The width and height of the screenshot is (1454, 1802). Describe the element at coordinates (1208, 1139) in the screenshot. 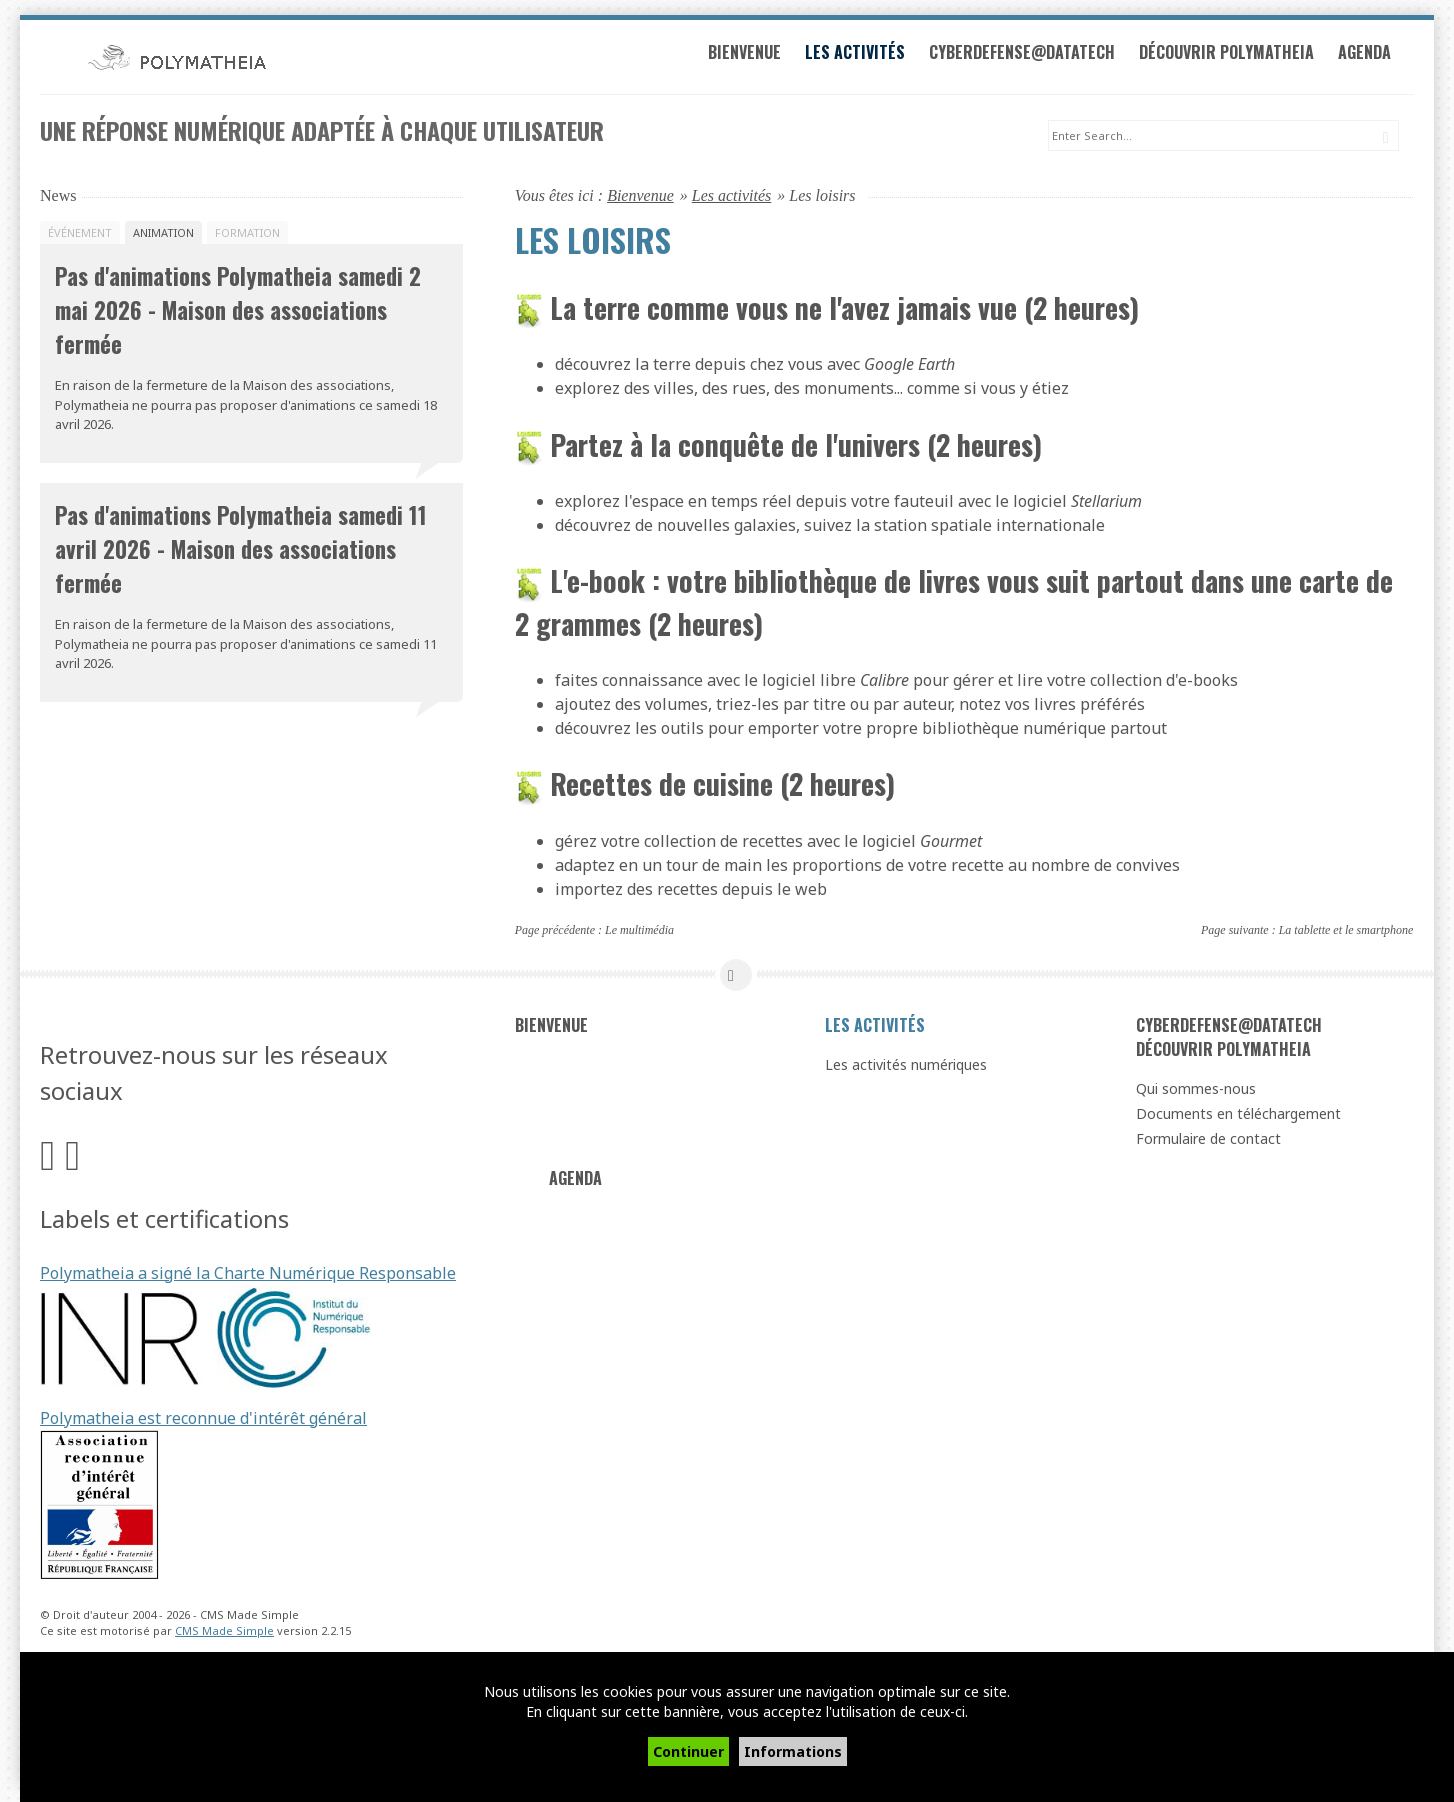

I see `Formulaire de contact` at that location.